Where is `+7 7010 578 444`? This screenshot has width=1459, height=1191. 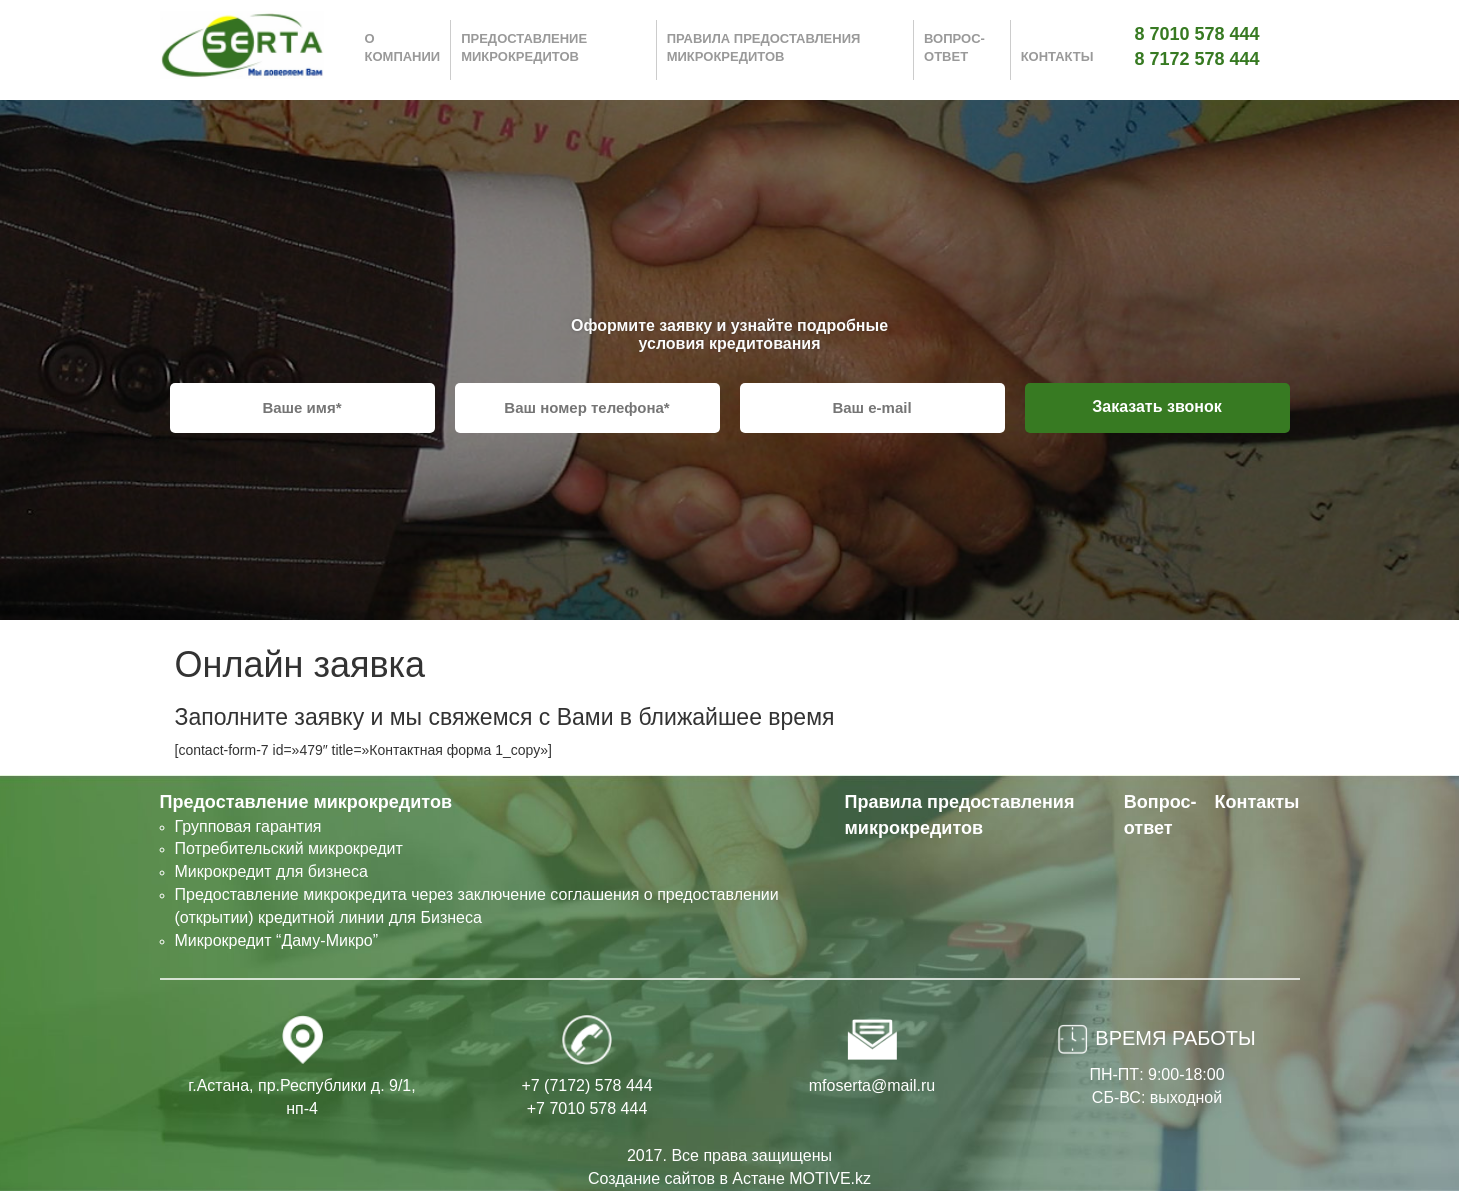
+7 7010 578 444 is located at coordinates (587, 1108).